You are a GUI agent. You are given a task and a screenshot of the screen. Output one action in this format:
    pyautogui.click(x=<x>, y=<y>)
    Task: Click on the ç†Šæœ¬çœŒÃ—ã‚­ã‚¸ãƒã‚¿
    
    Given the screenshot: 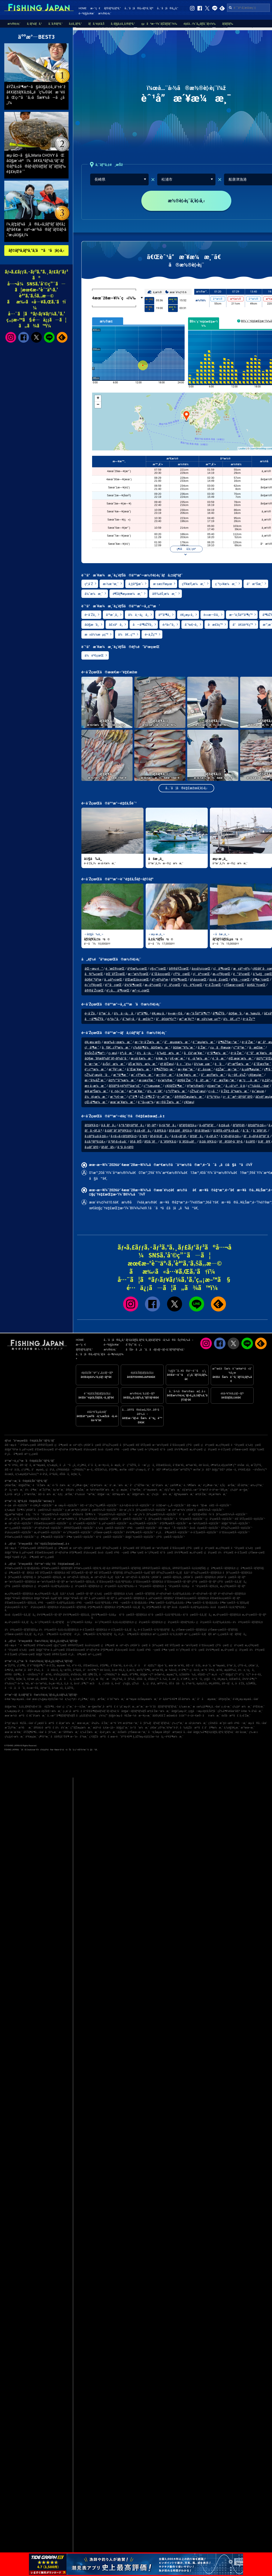 What is the action you would take?
    pyautogui.click(x=21, y=1634)
    